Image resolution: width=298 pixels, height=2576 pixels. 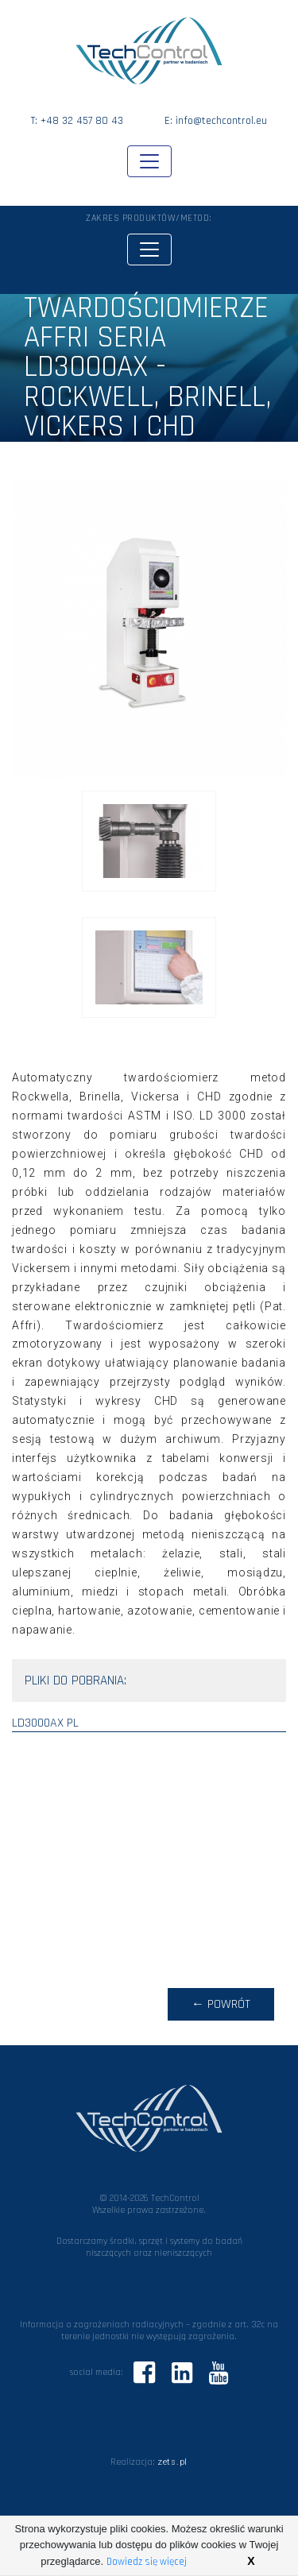 What do you see at coordinates (146, 2561) in the screenshot?
I see `Dowiedz się więcej` at bounding box center [146, 2561].